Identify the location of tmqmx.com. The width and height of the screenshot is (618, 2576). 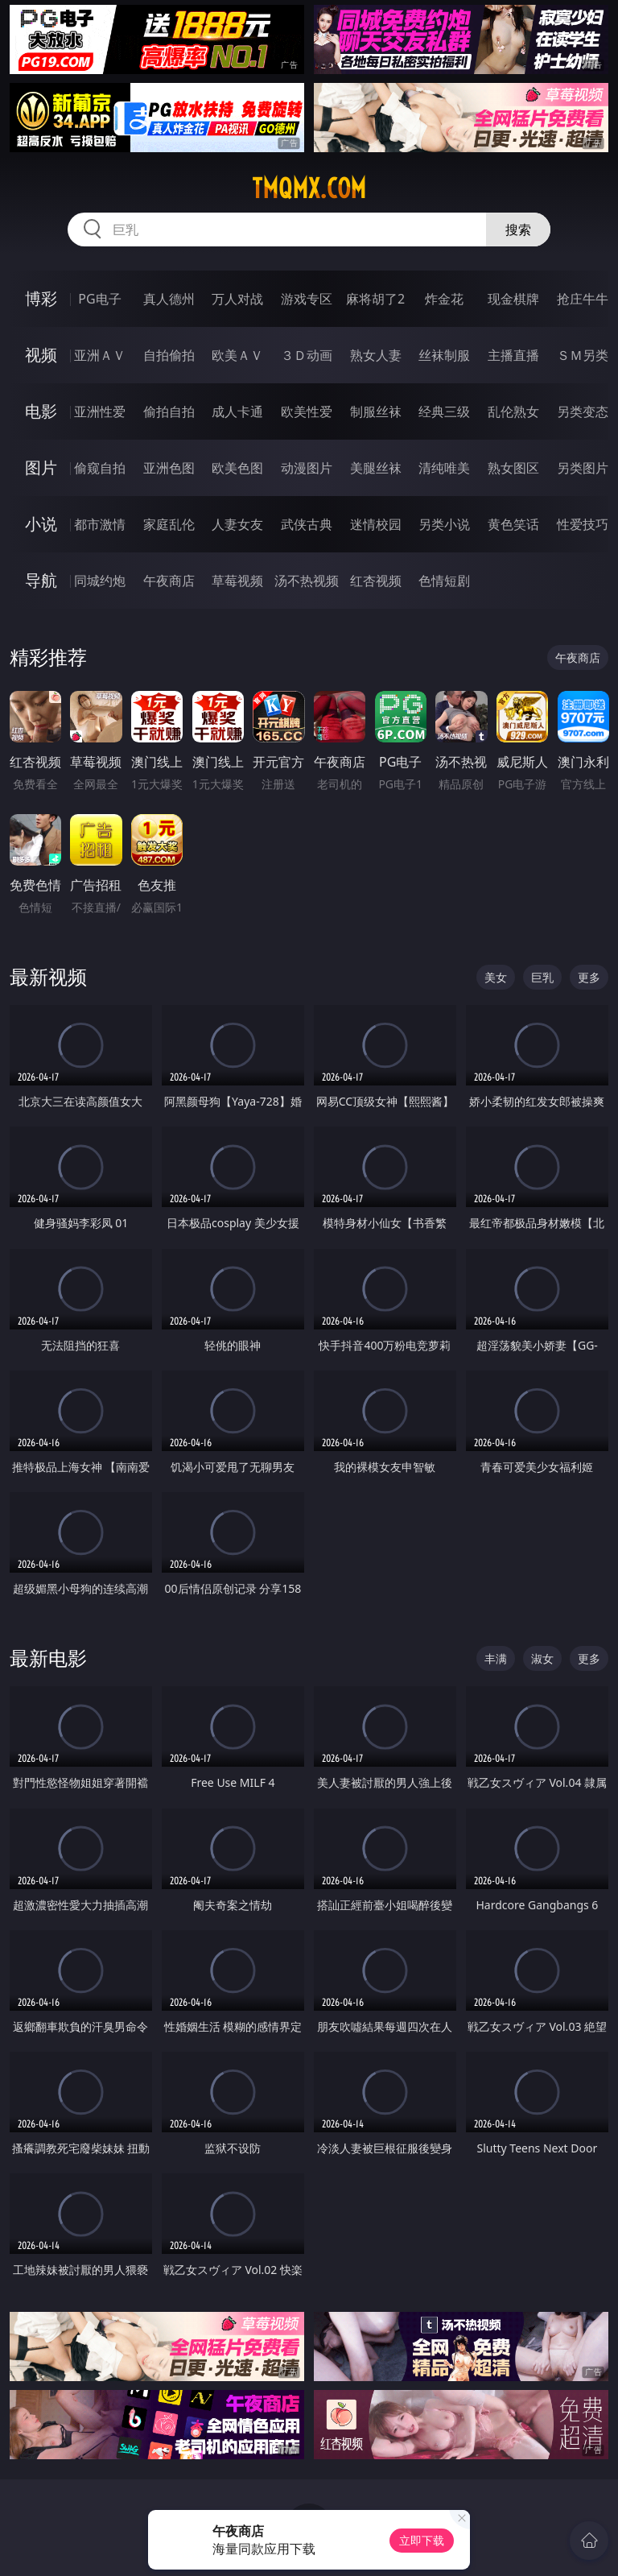
(309, 188).